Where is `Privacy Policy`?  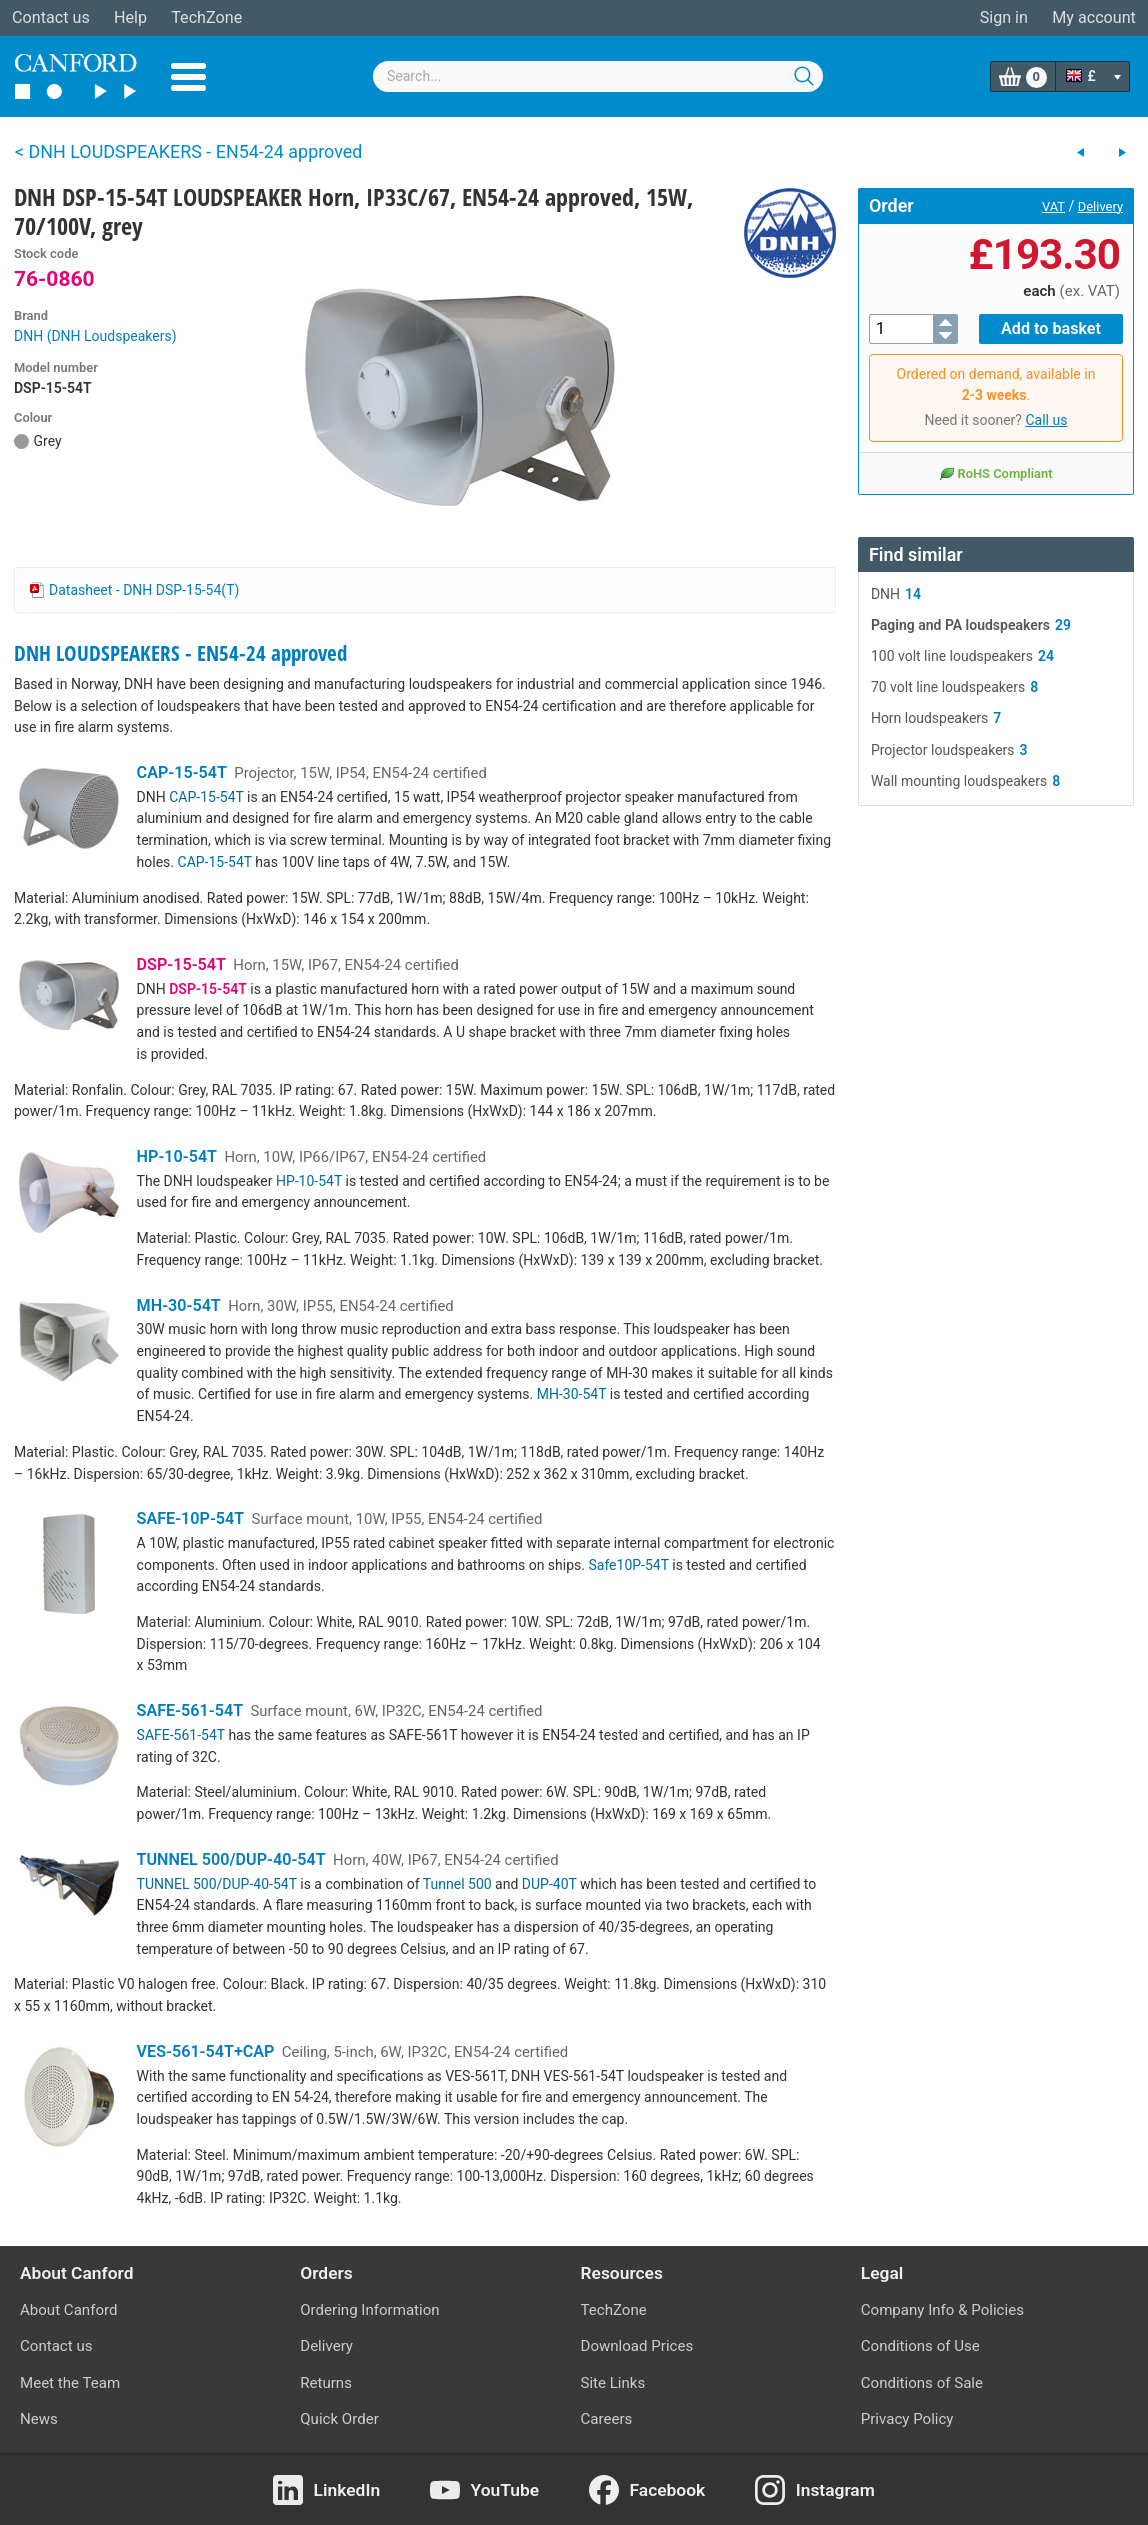 Privacy Policy is located at coordinates (907, 2419).